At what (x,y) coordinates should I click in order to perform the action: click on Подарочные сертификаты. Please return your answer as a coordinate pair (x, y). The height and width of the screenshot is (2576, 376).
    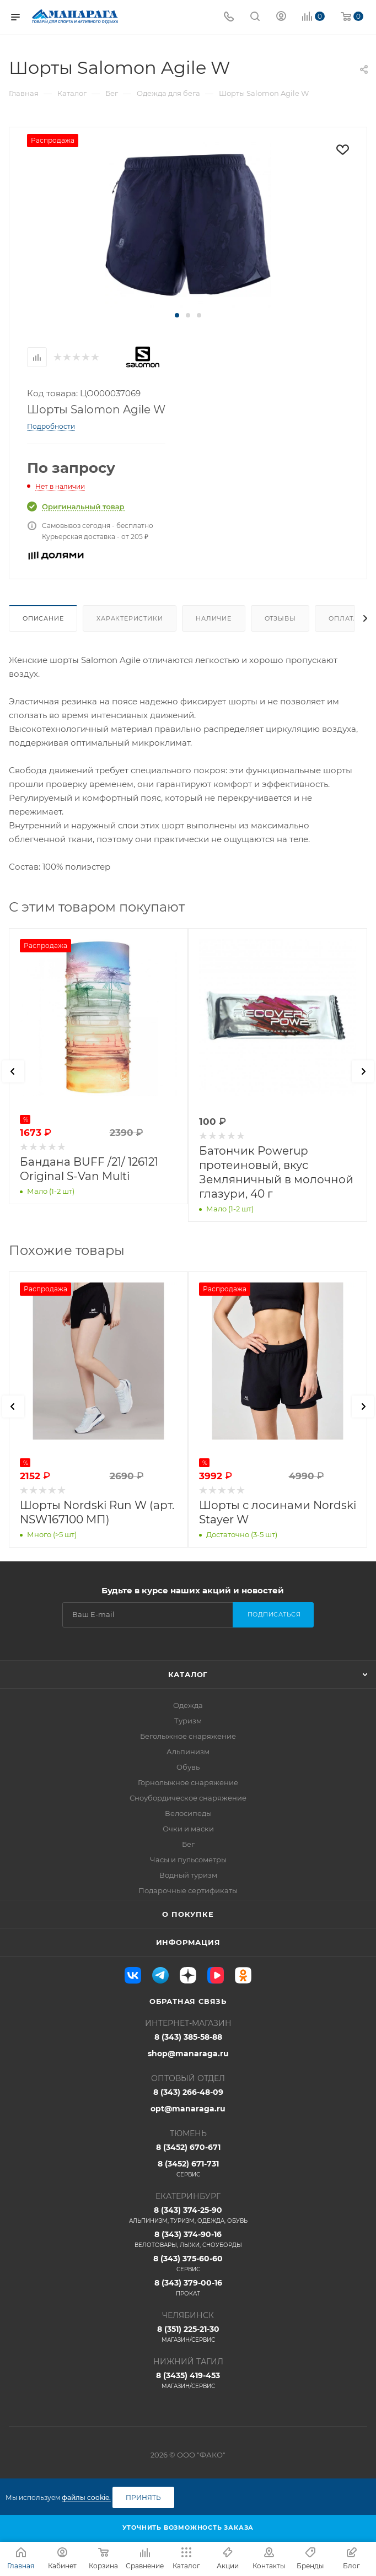
    Looking at the image, I should click on (188, 1890).